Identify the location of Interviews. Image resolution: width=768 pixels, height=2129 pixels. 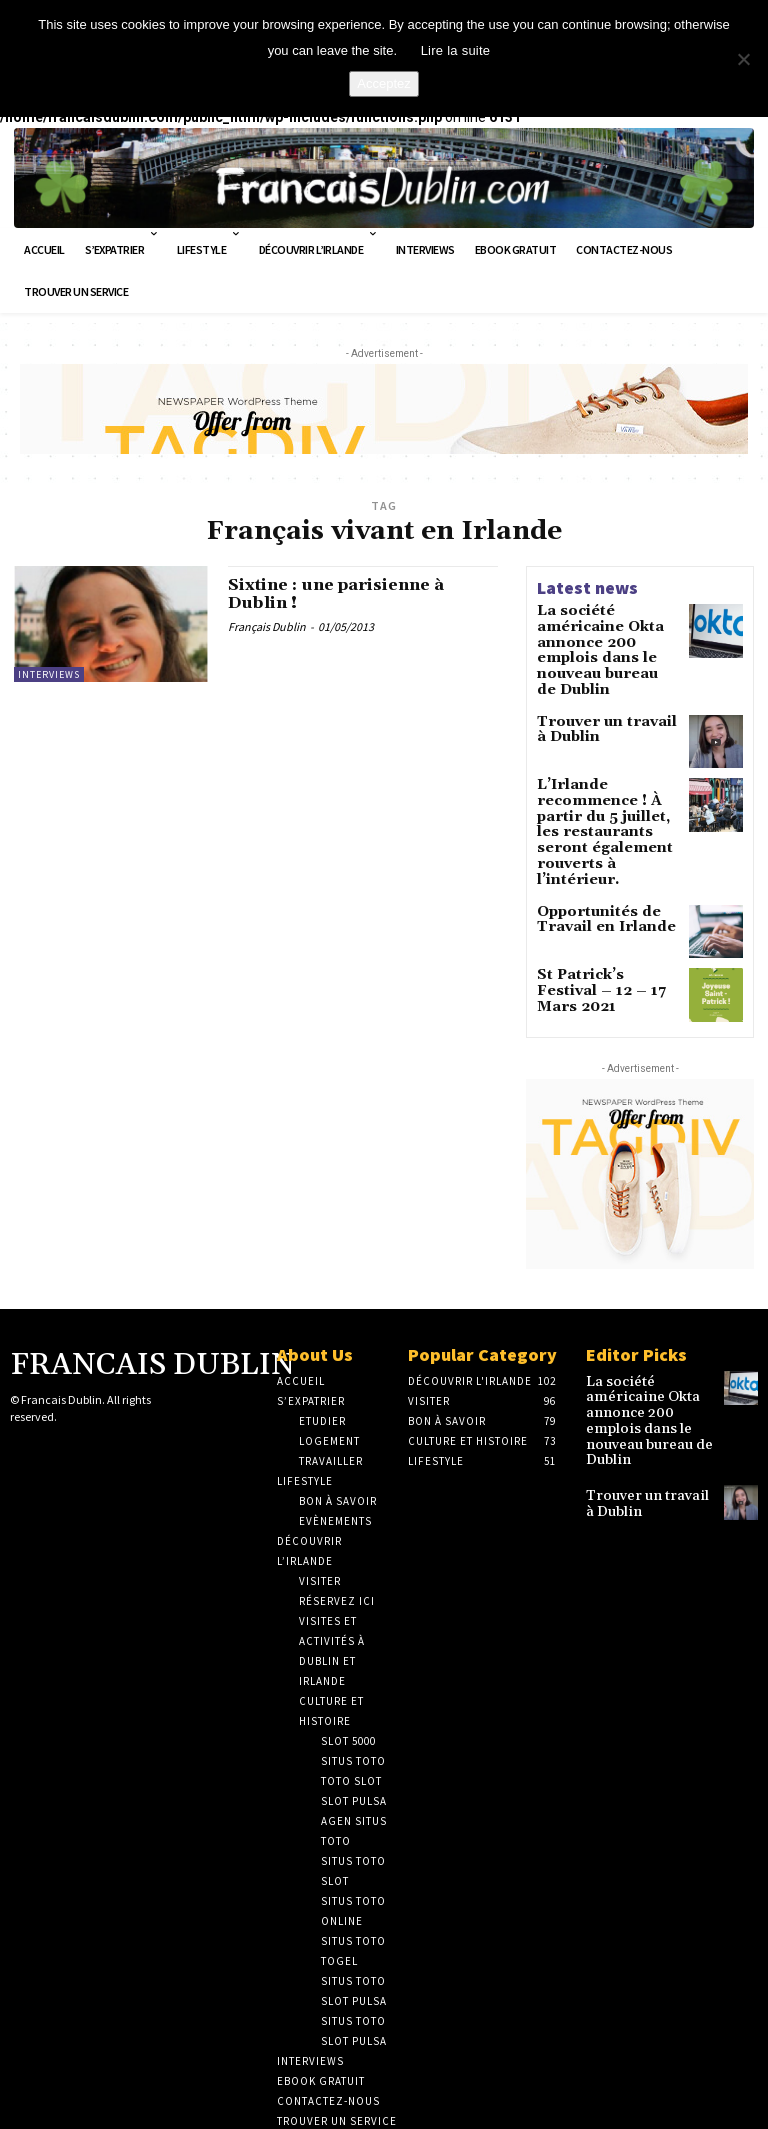
(49, 674).